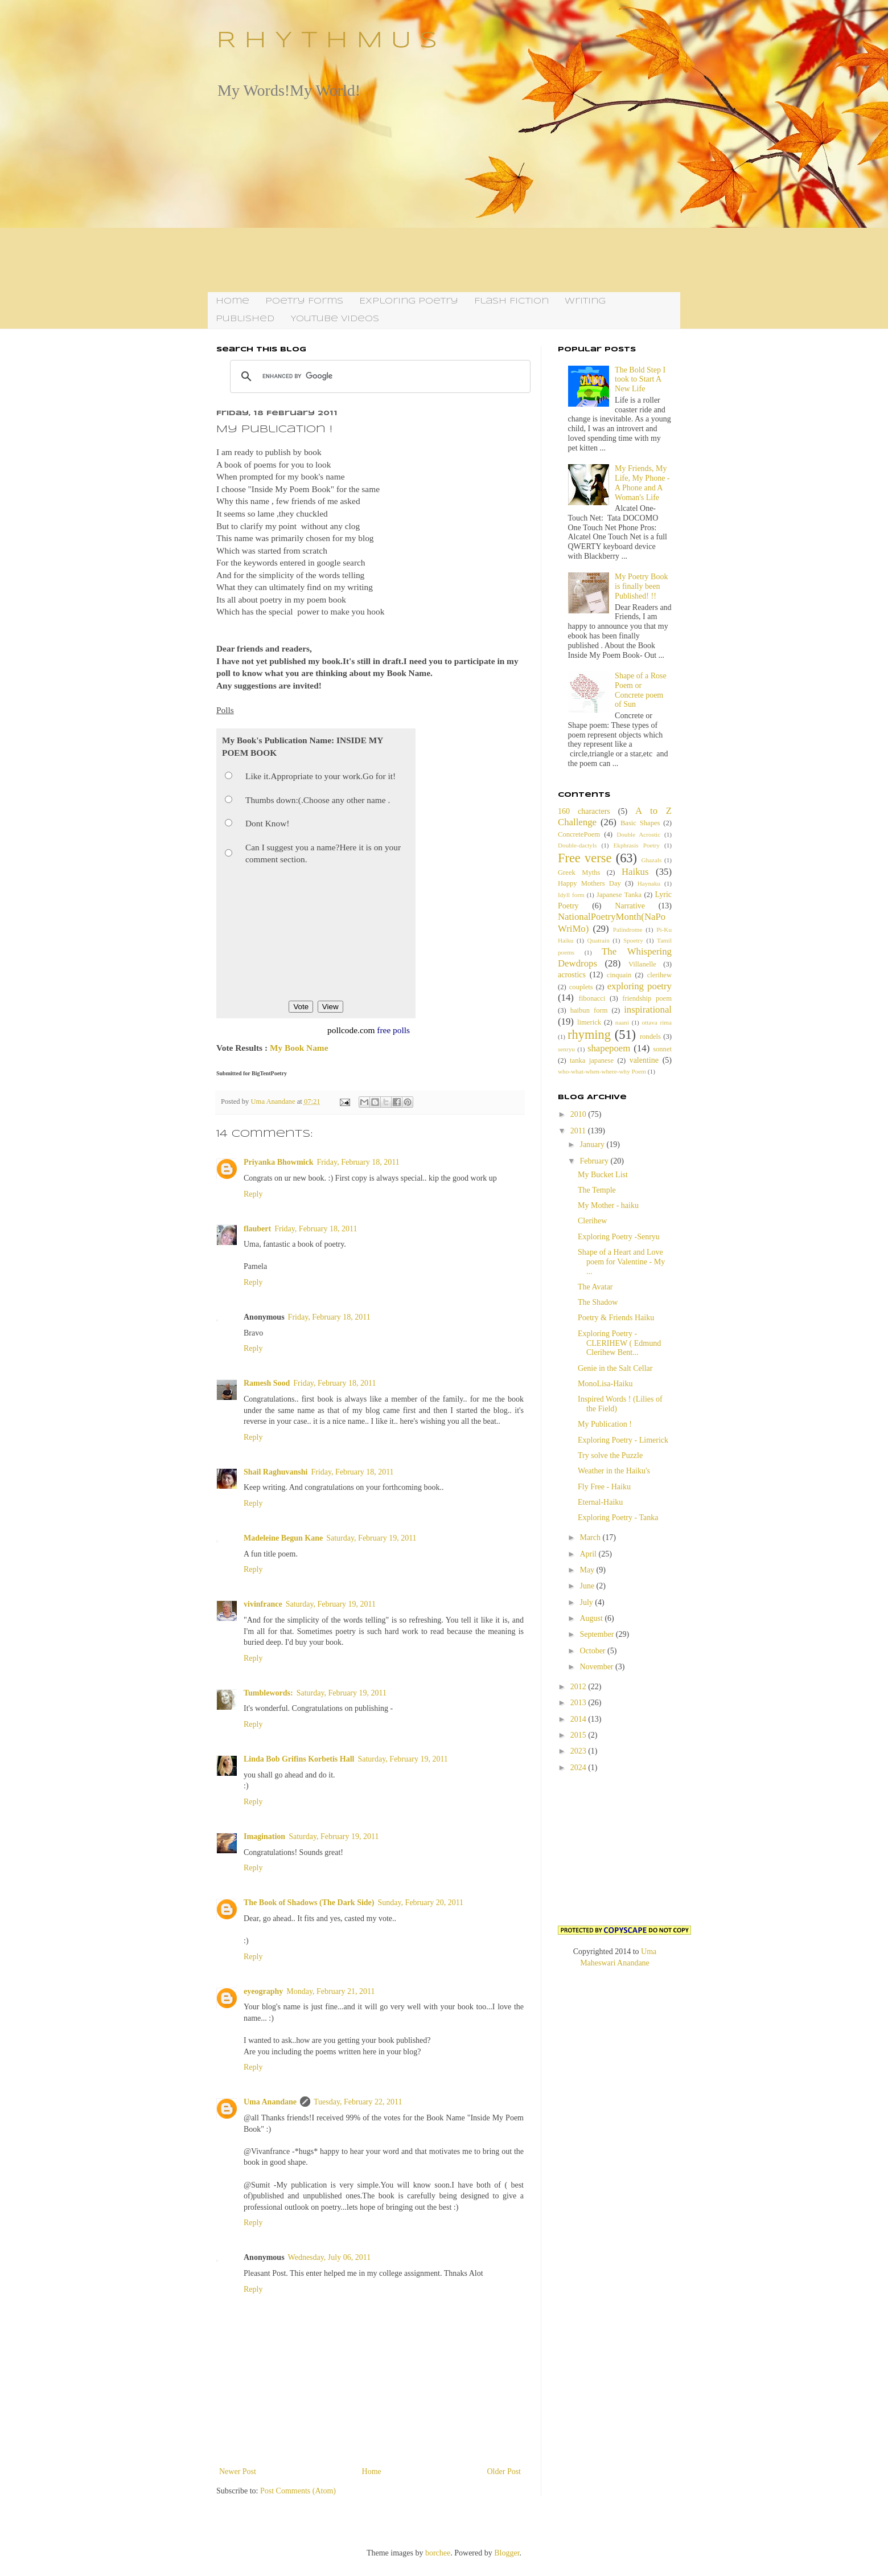 This screenshot has width=888, height=2576. What do you see at coordinates (421, 1902) in the screenshot?
I see `Sunday, February 20, 2011` at bounding box center [421, 1902].